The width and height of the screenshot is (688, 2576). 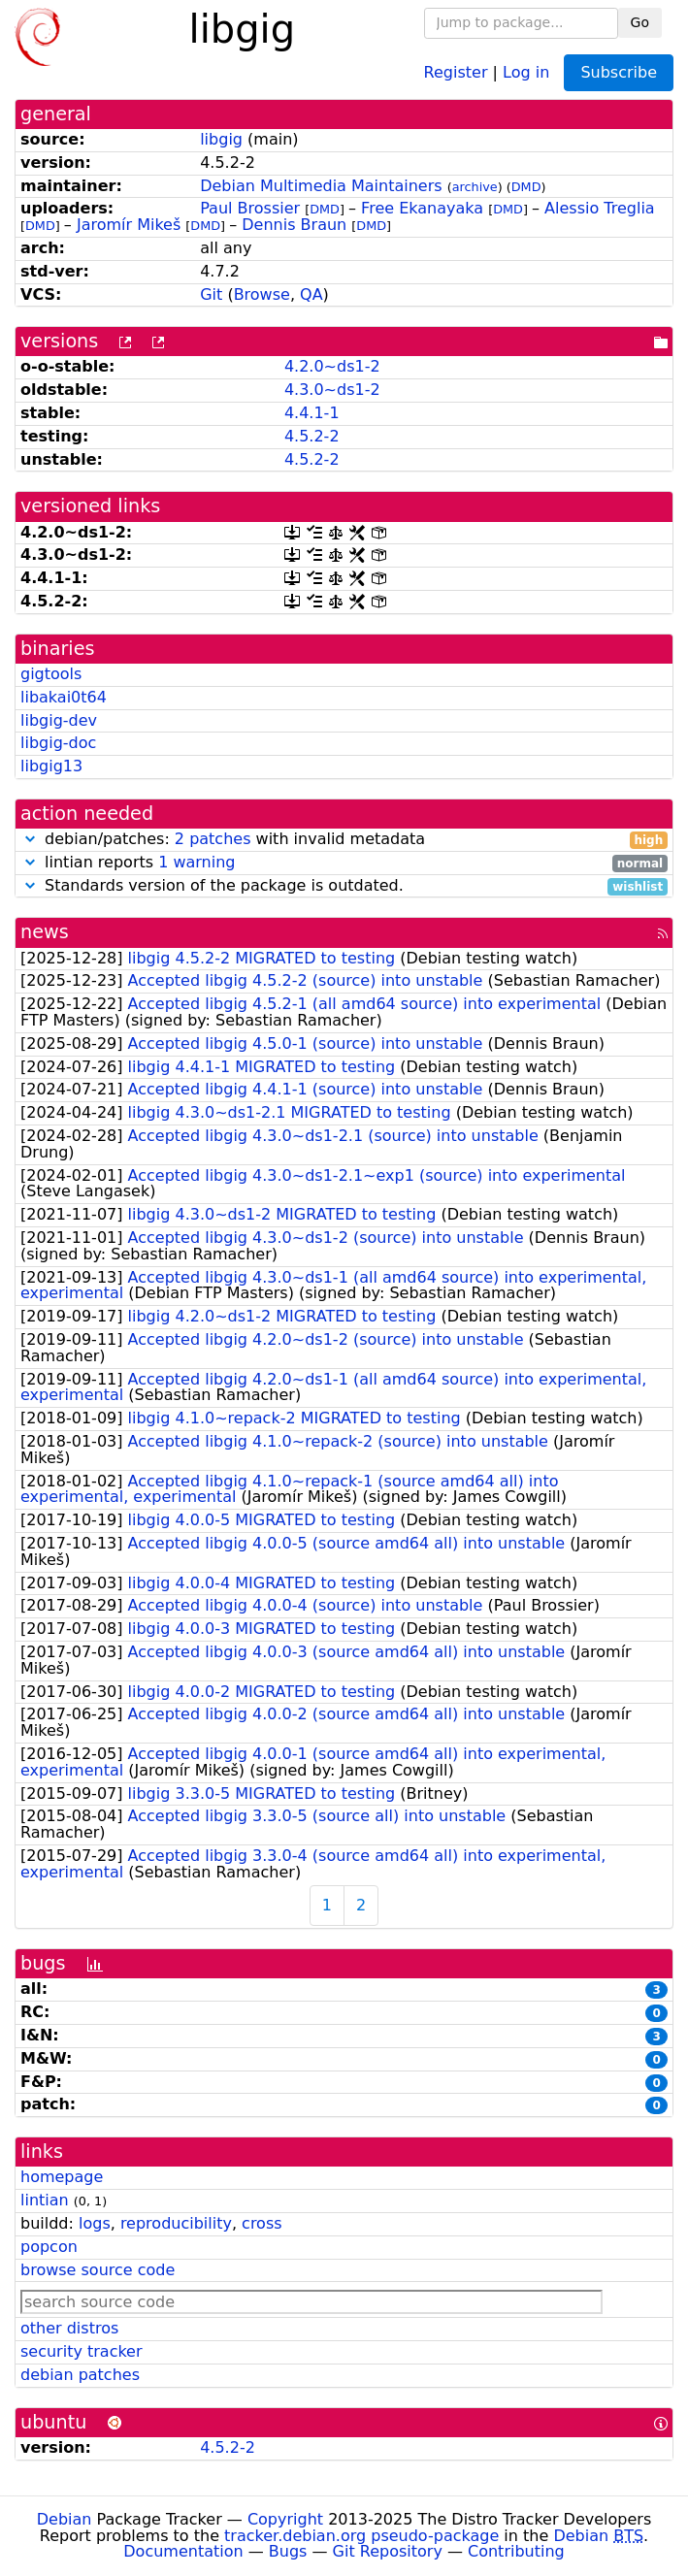 I want to click on archive, so click(x=475, y=186).